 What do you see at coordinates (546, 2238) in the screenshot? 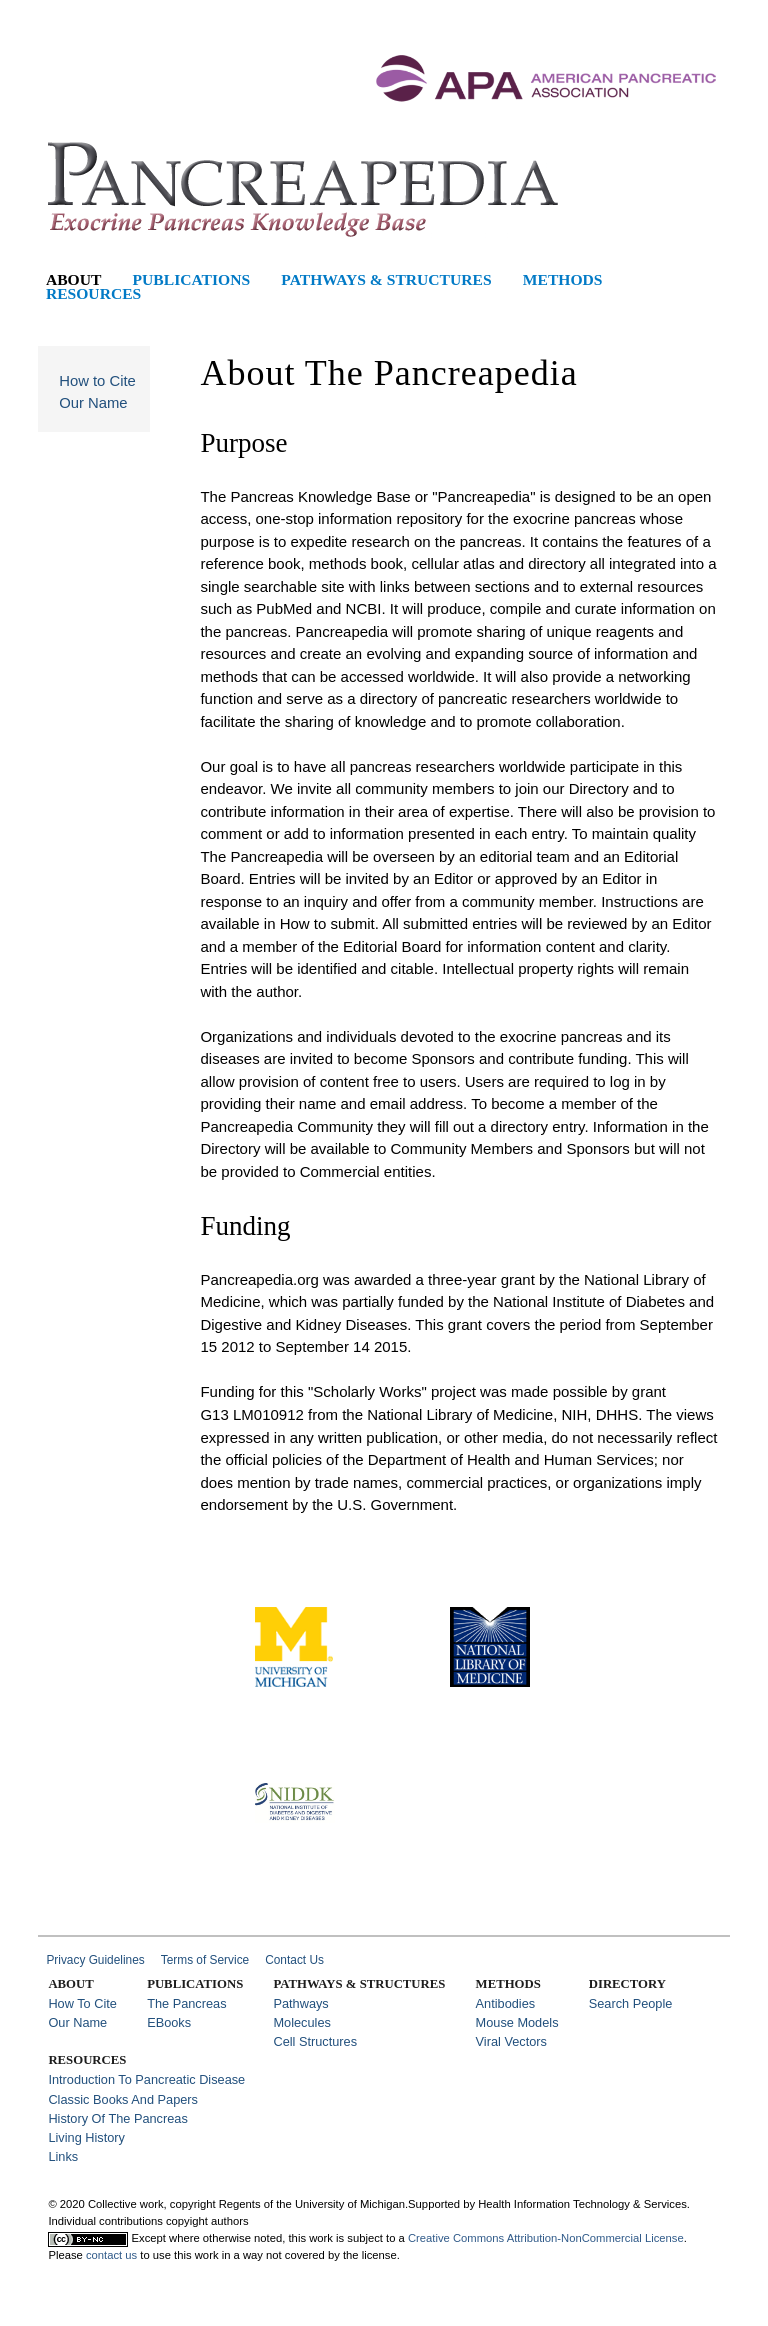
I see `Creative Commons Attribution-NonCommercial License` at bounding box center [546, 2238].